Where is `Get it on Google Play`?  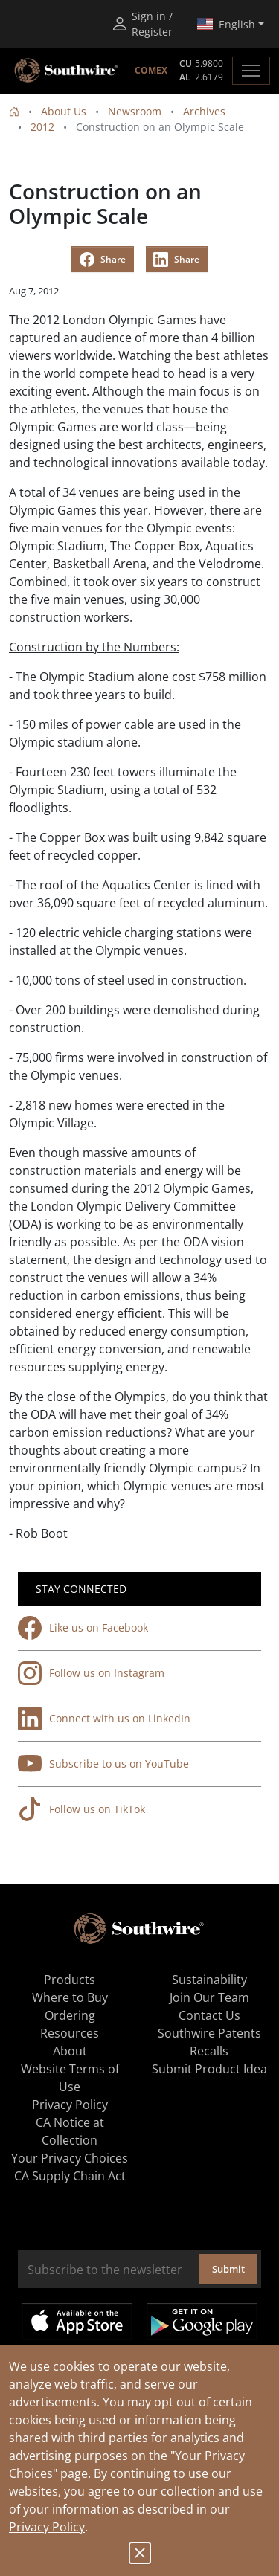 Get it on Google Play is located at coordinates (202, 2321).